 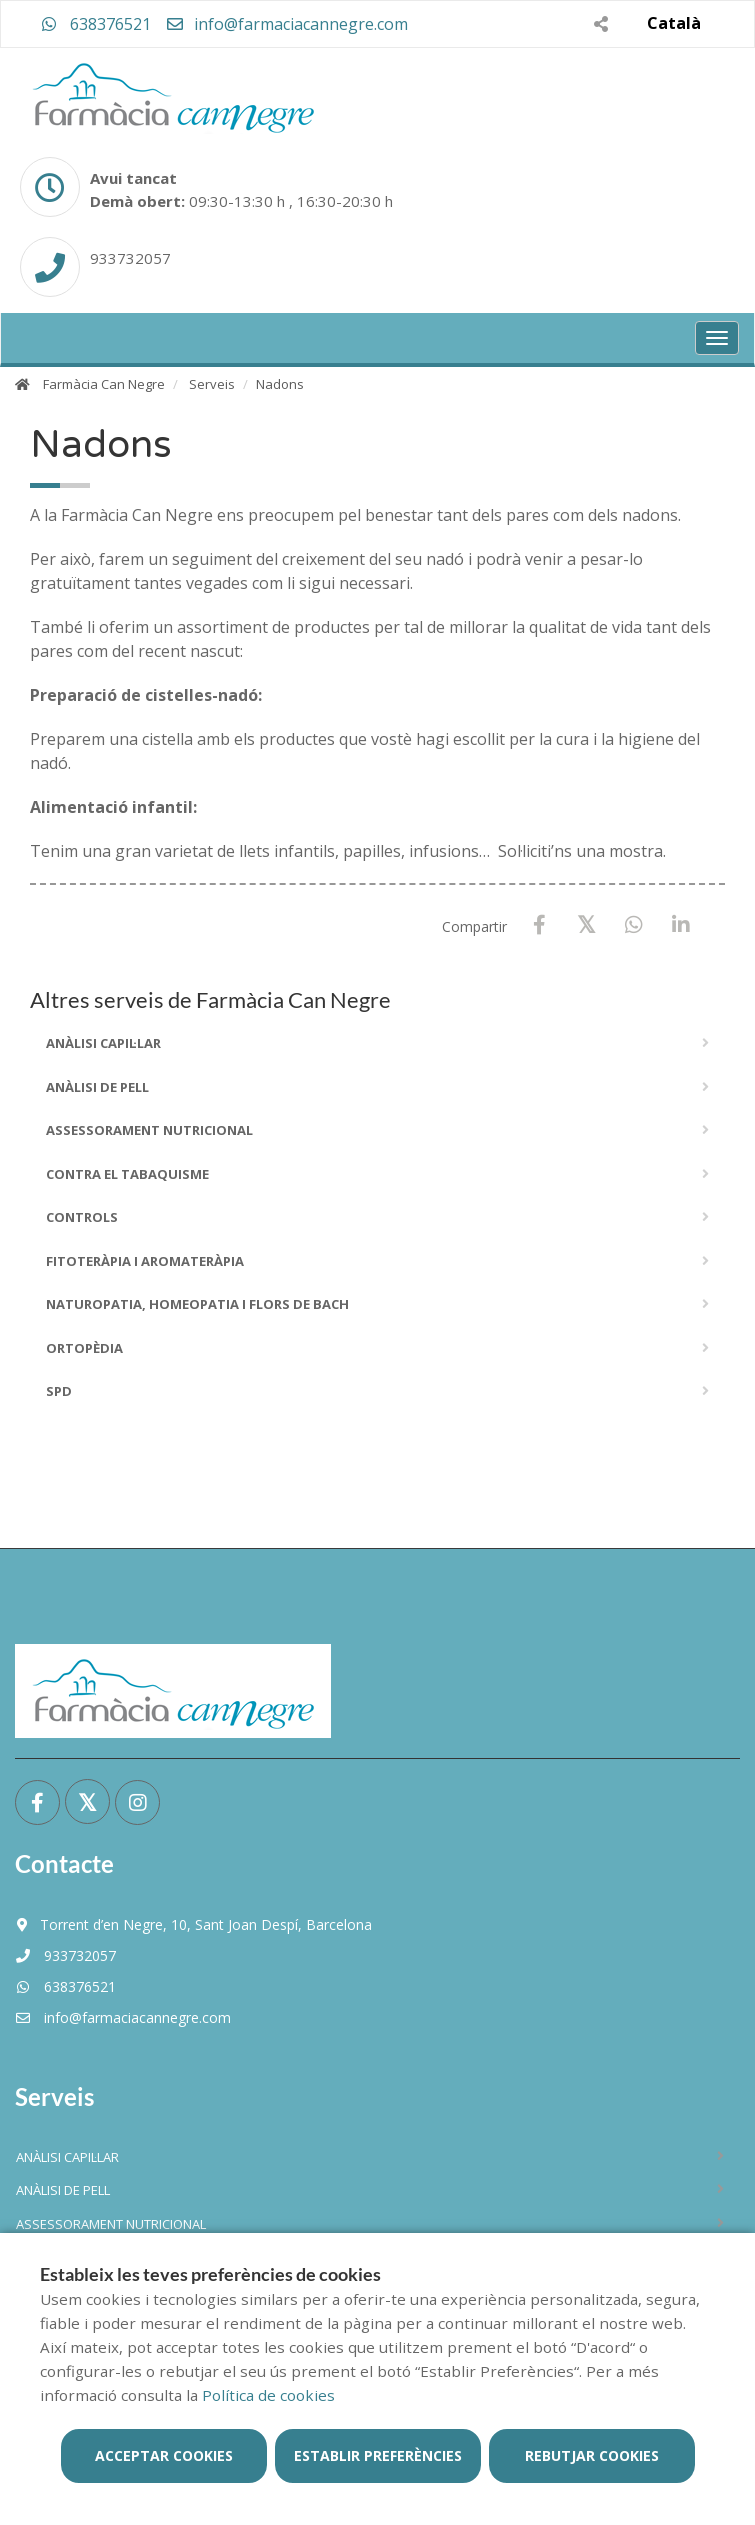 What do you see at coordinates (104, 384) in the screenshot?
I see `Farmàcia Can Negre` at bounding box center [104, 384].